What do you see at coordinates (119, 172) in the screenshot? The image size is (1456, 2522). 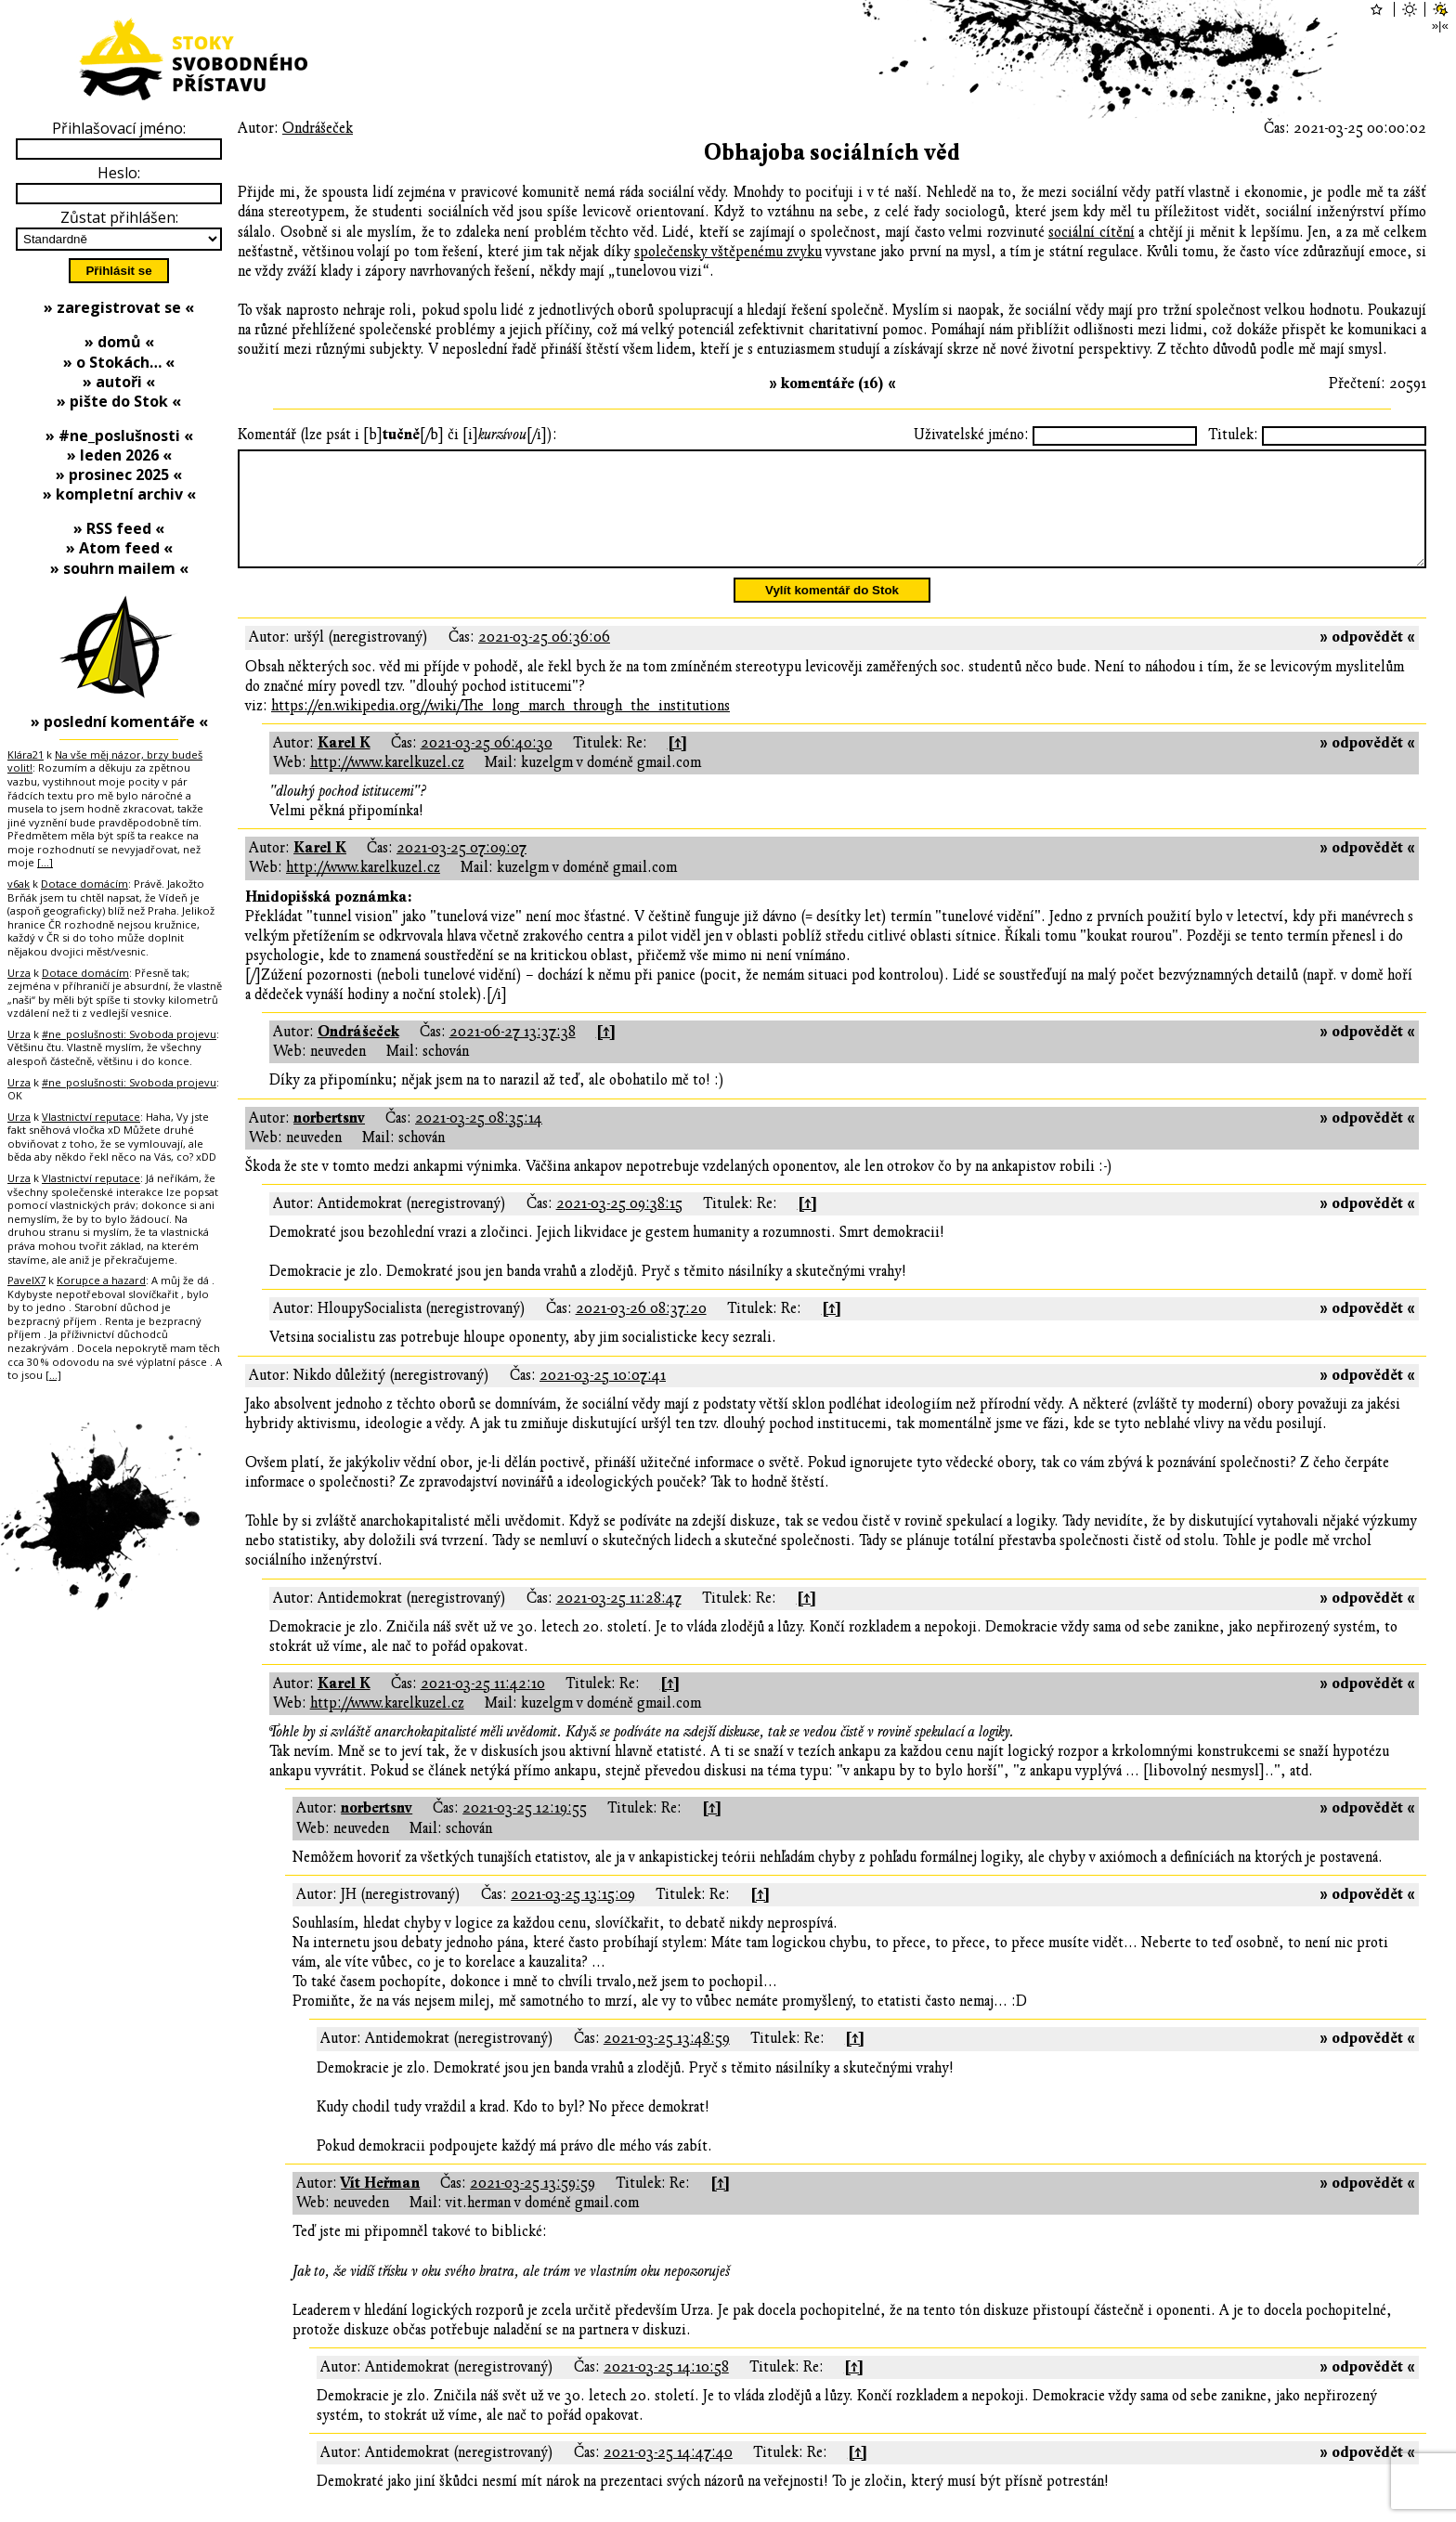 I see `Heslo:` at bounding box center [119, 172].